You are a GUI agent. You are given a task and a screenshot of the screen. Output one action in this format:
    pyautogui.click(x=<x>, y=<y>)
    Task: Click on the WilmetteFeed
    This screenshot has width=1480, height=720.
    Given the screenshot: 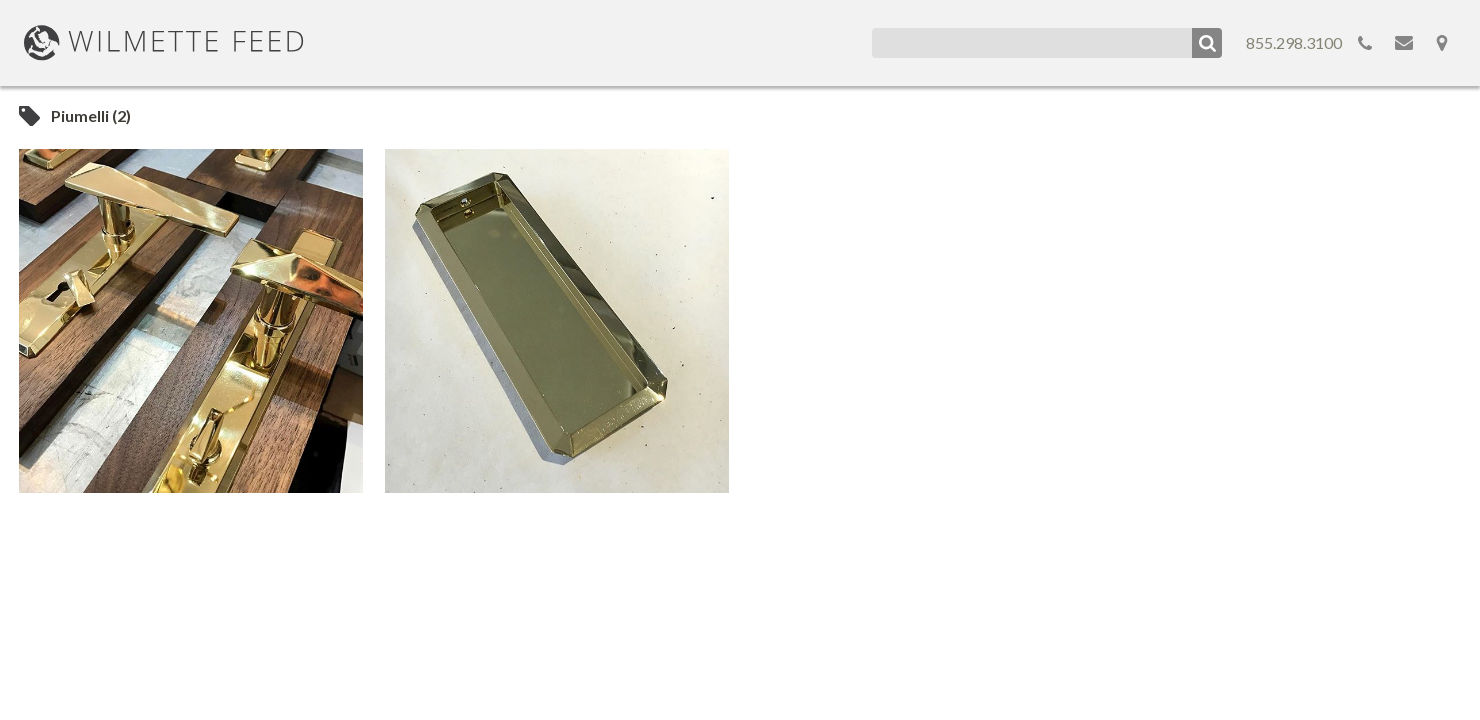 What is the action you would take?
    pyautogui.click(x=164, y=43)
    